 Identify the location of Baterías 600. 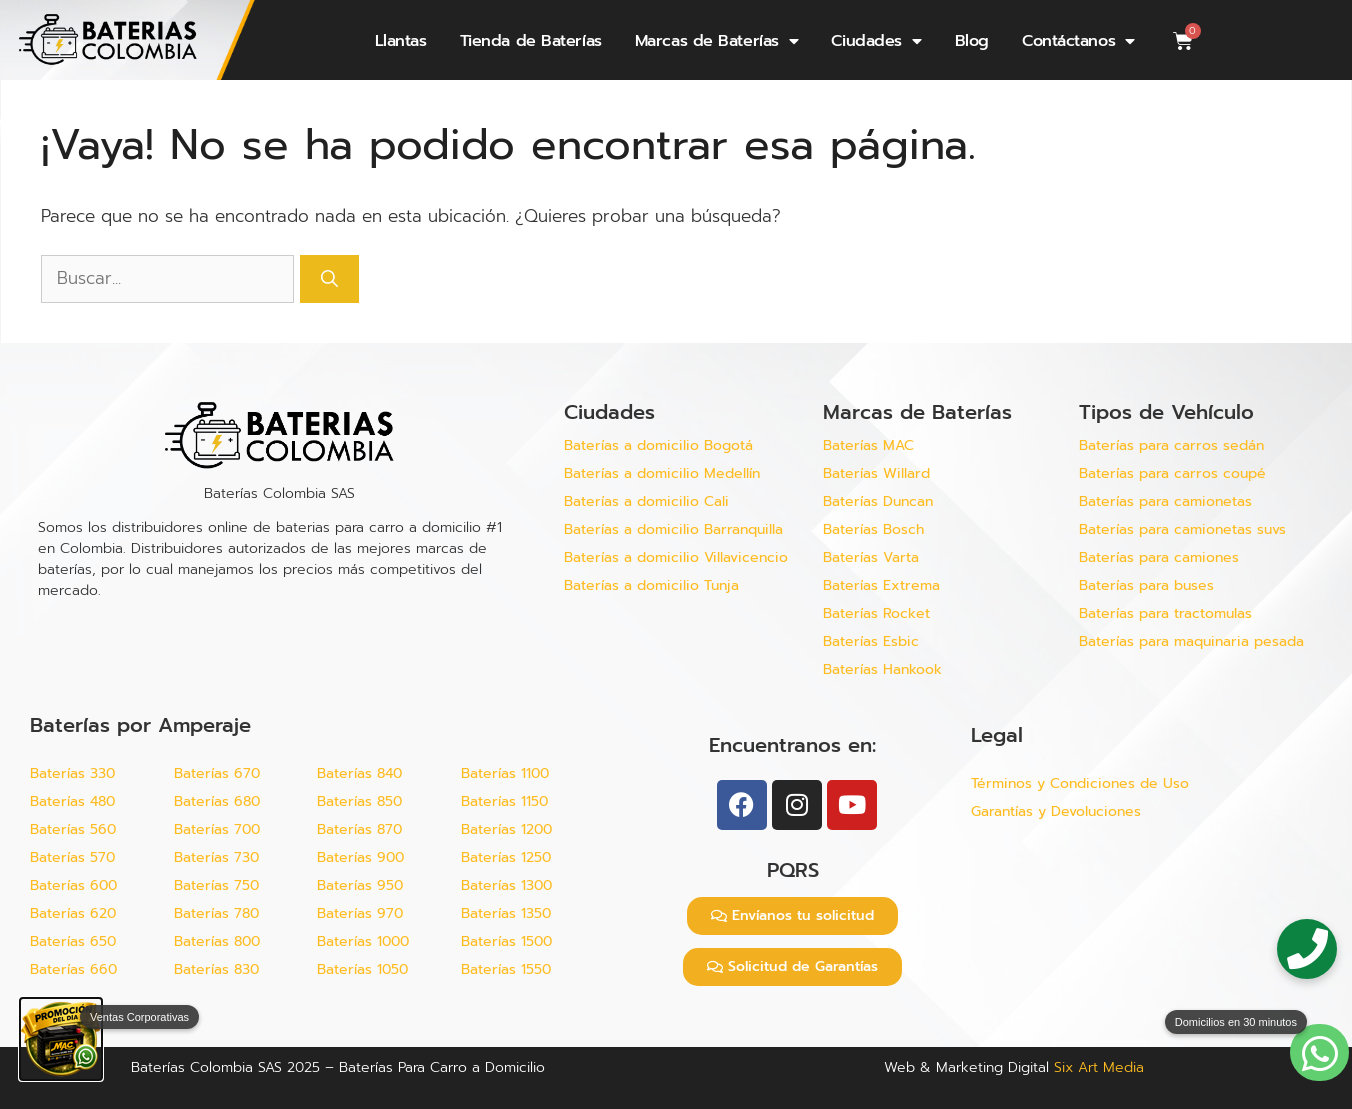
(73, 885).